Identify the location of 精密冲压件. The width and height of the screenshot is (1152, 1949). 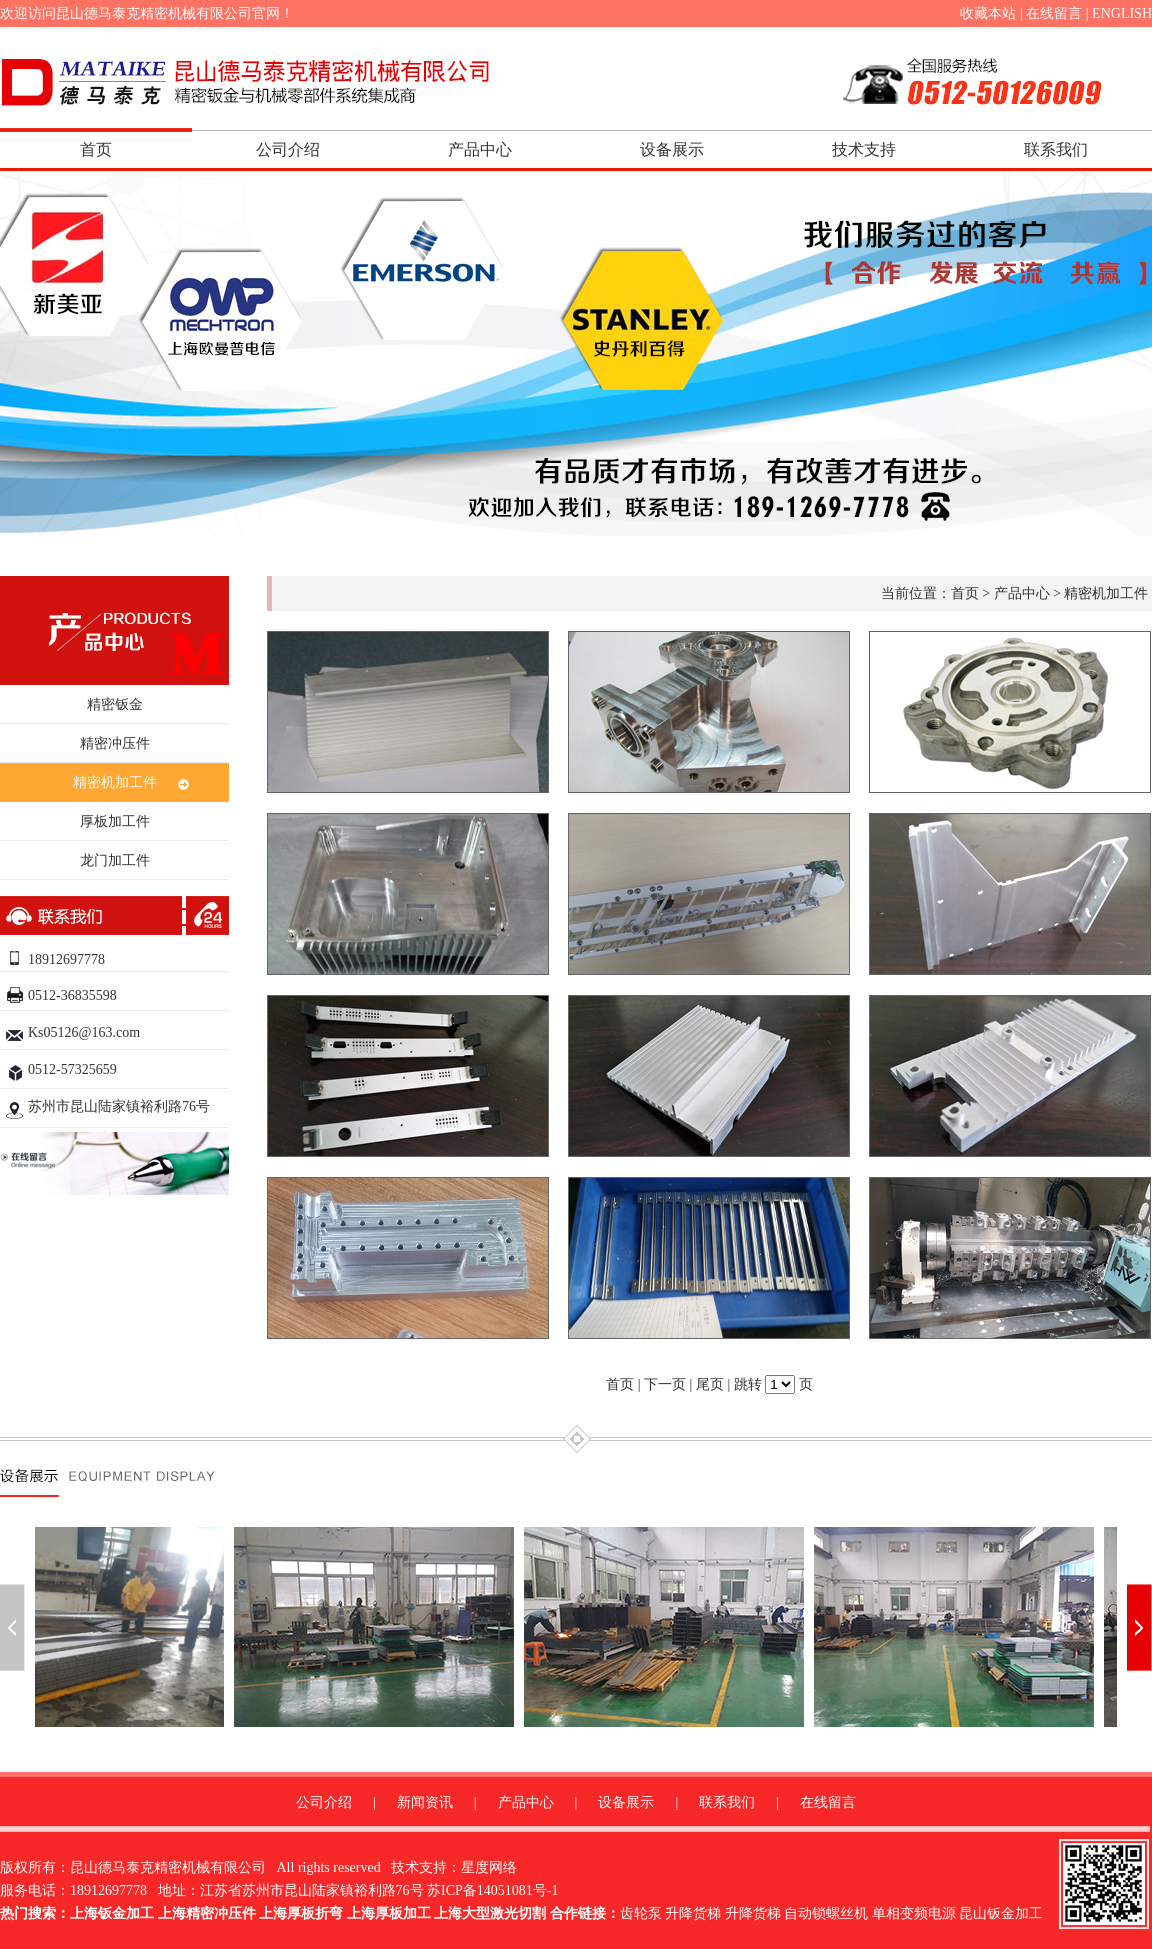
(115, 743).